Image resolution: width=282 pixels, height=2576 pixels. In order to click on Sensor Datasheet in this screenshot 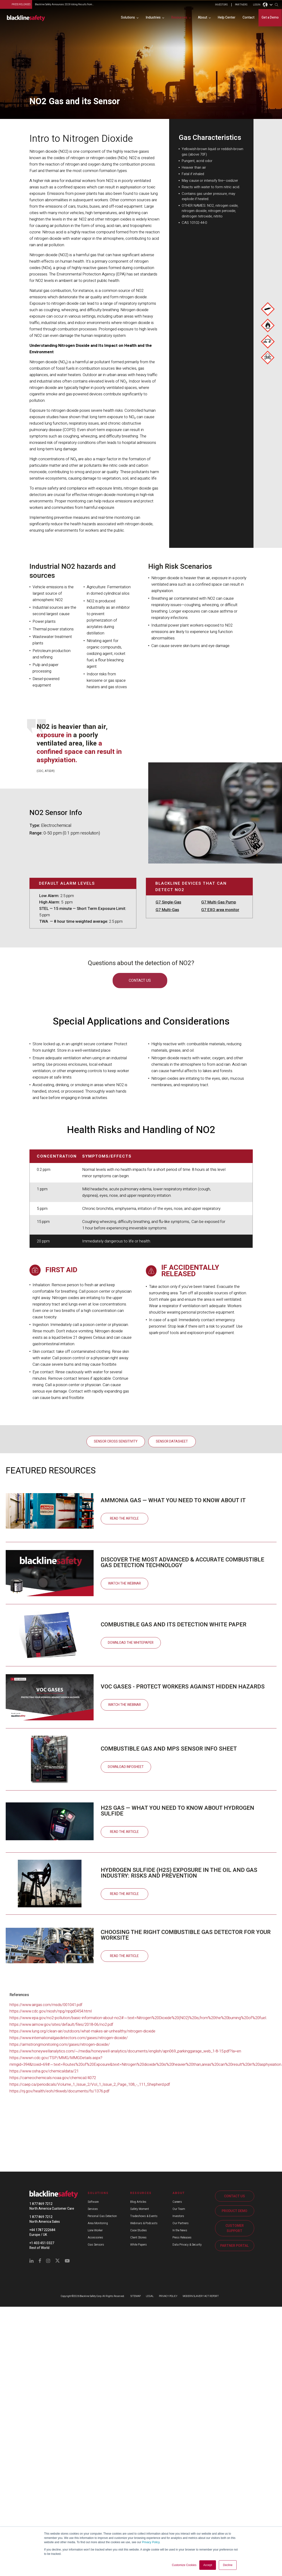, I will do `click(172, 1441)`.